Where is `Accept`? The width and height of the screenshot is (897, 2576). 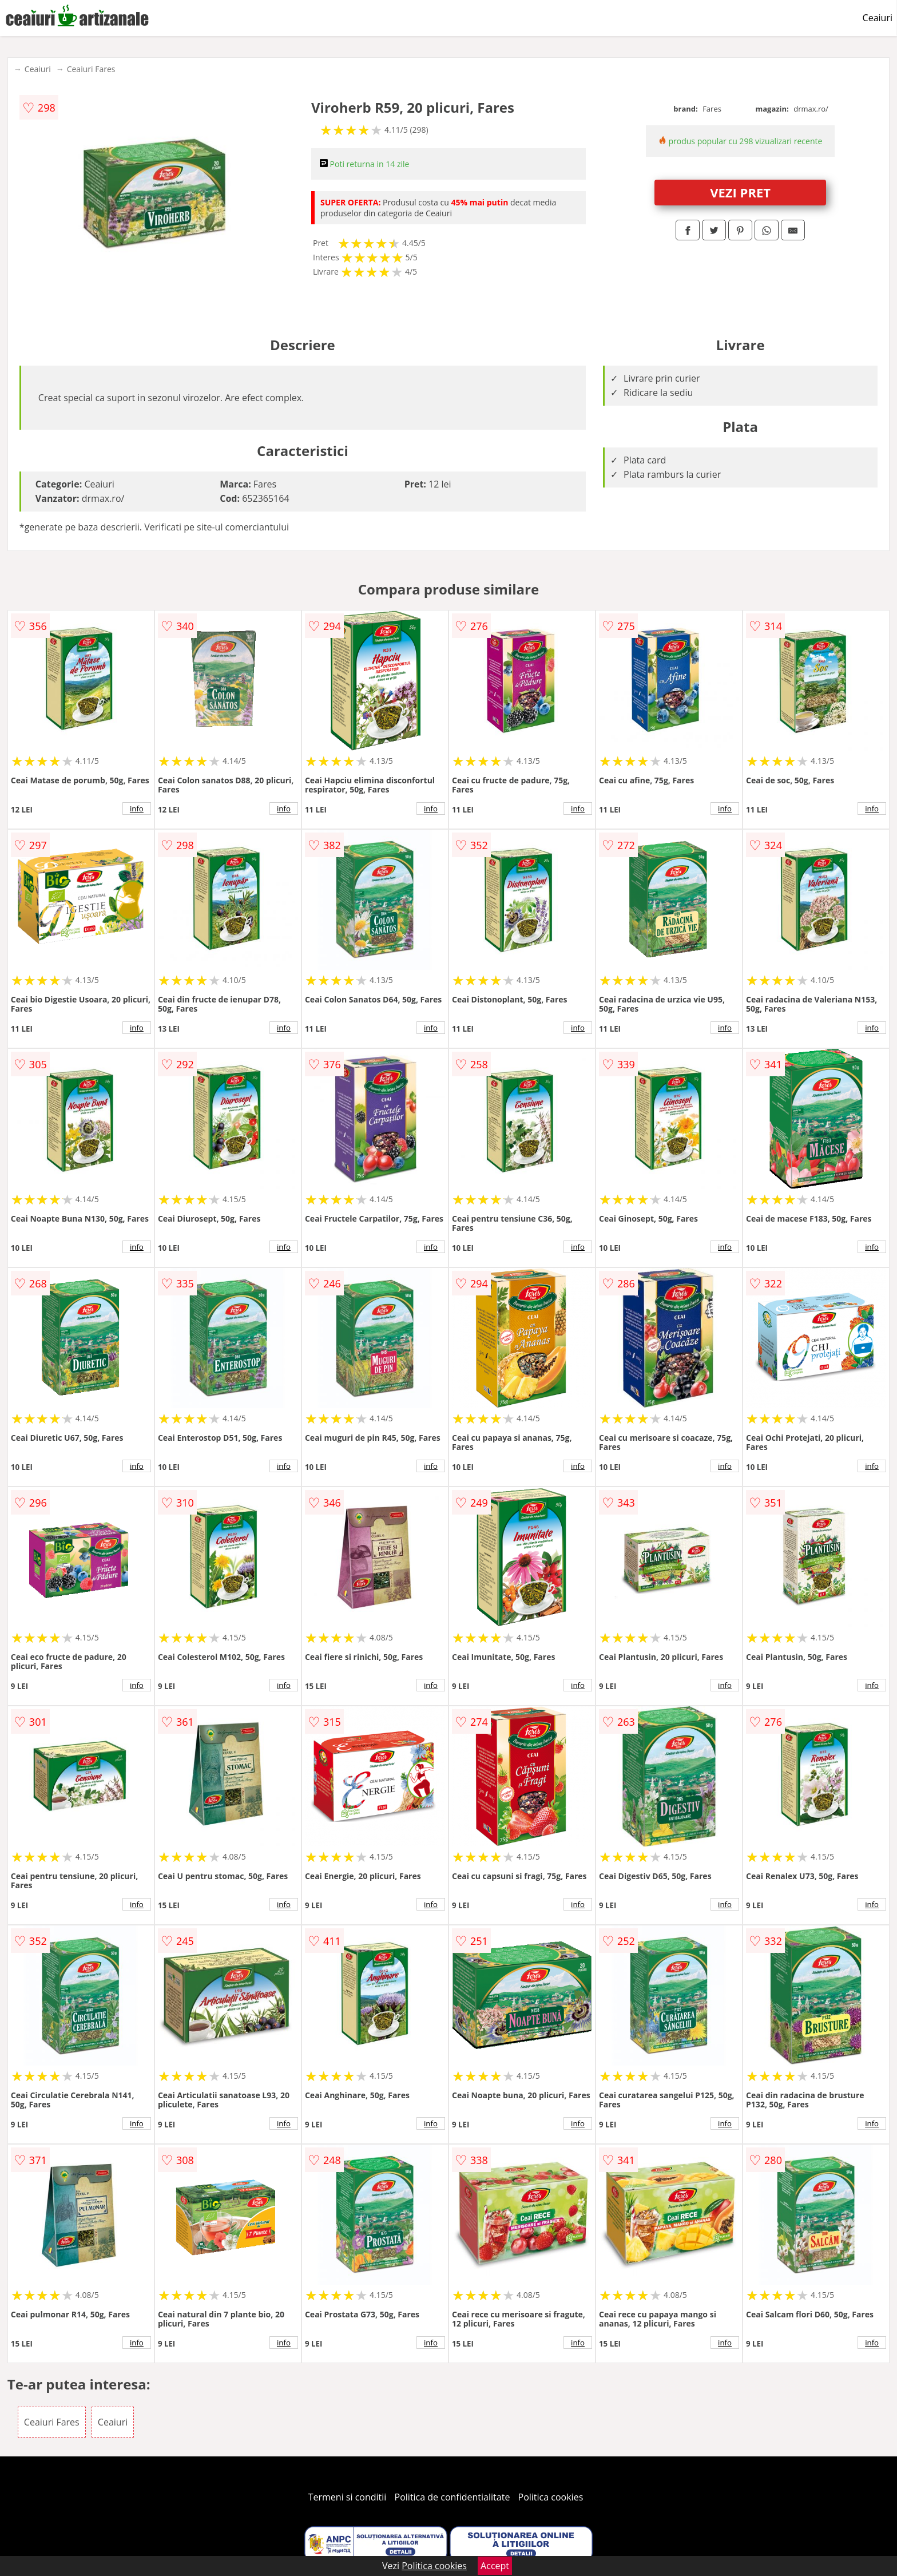
Accept is located at coordinates (495, 2565).